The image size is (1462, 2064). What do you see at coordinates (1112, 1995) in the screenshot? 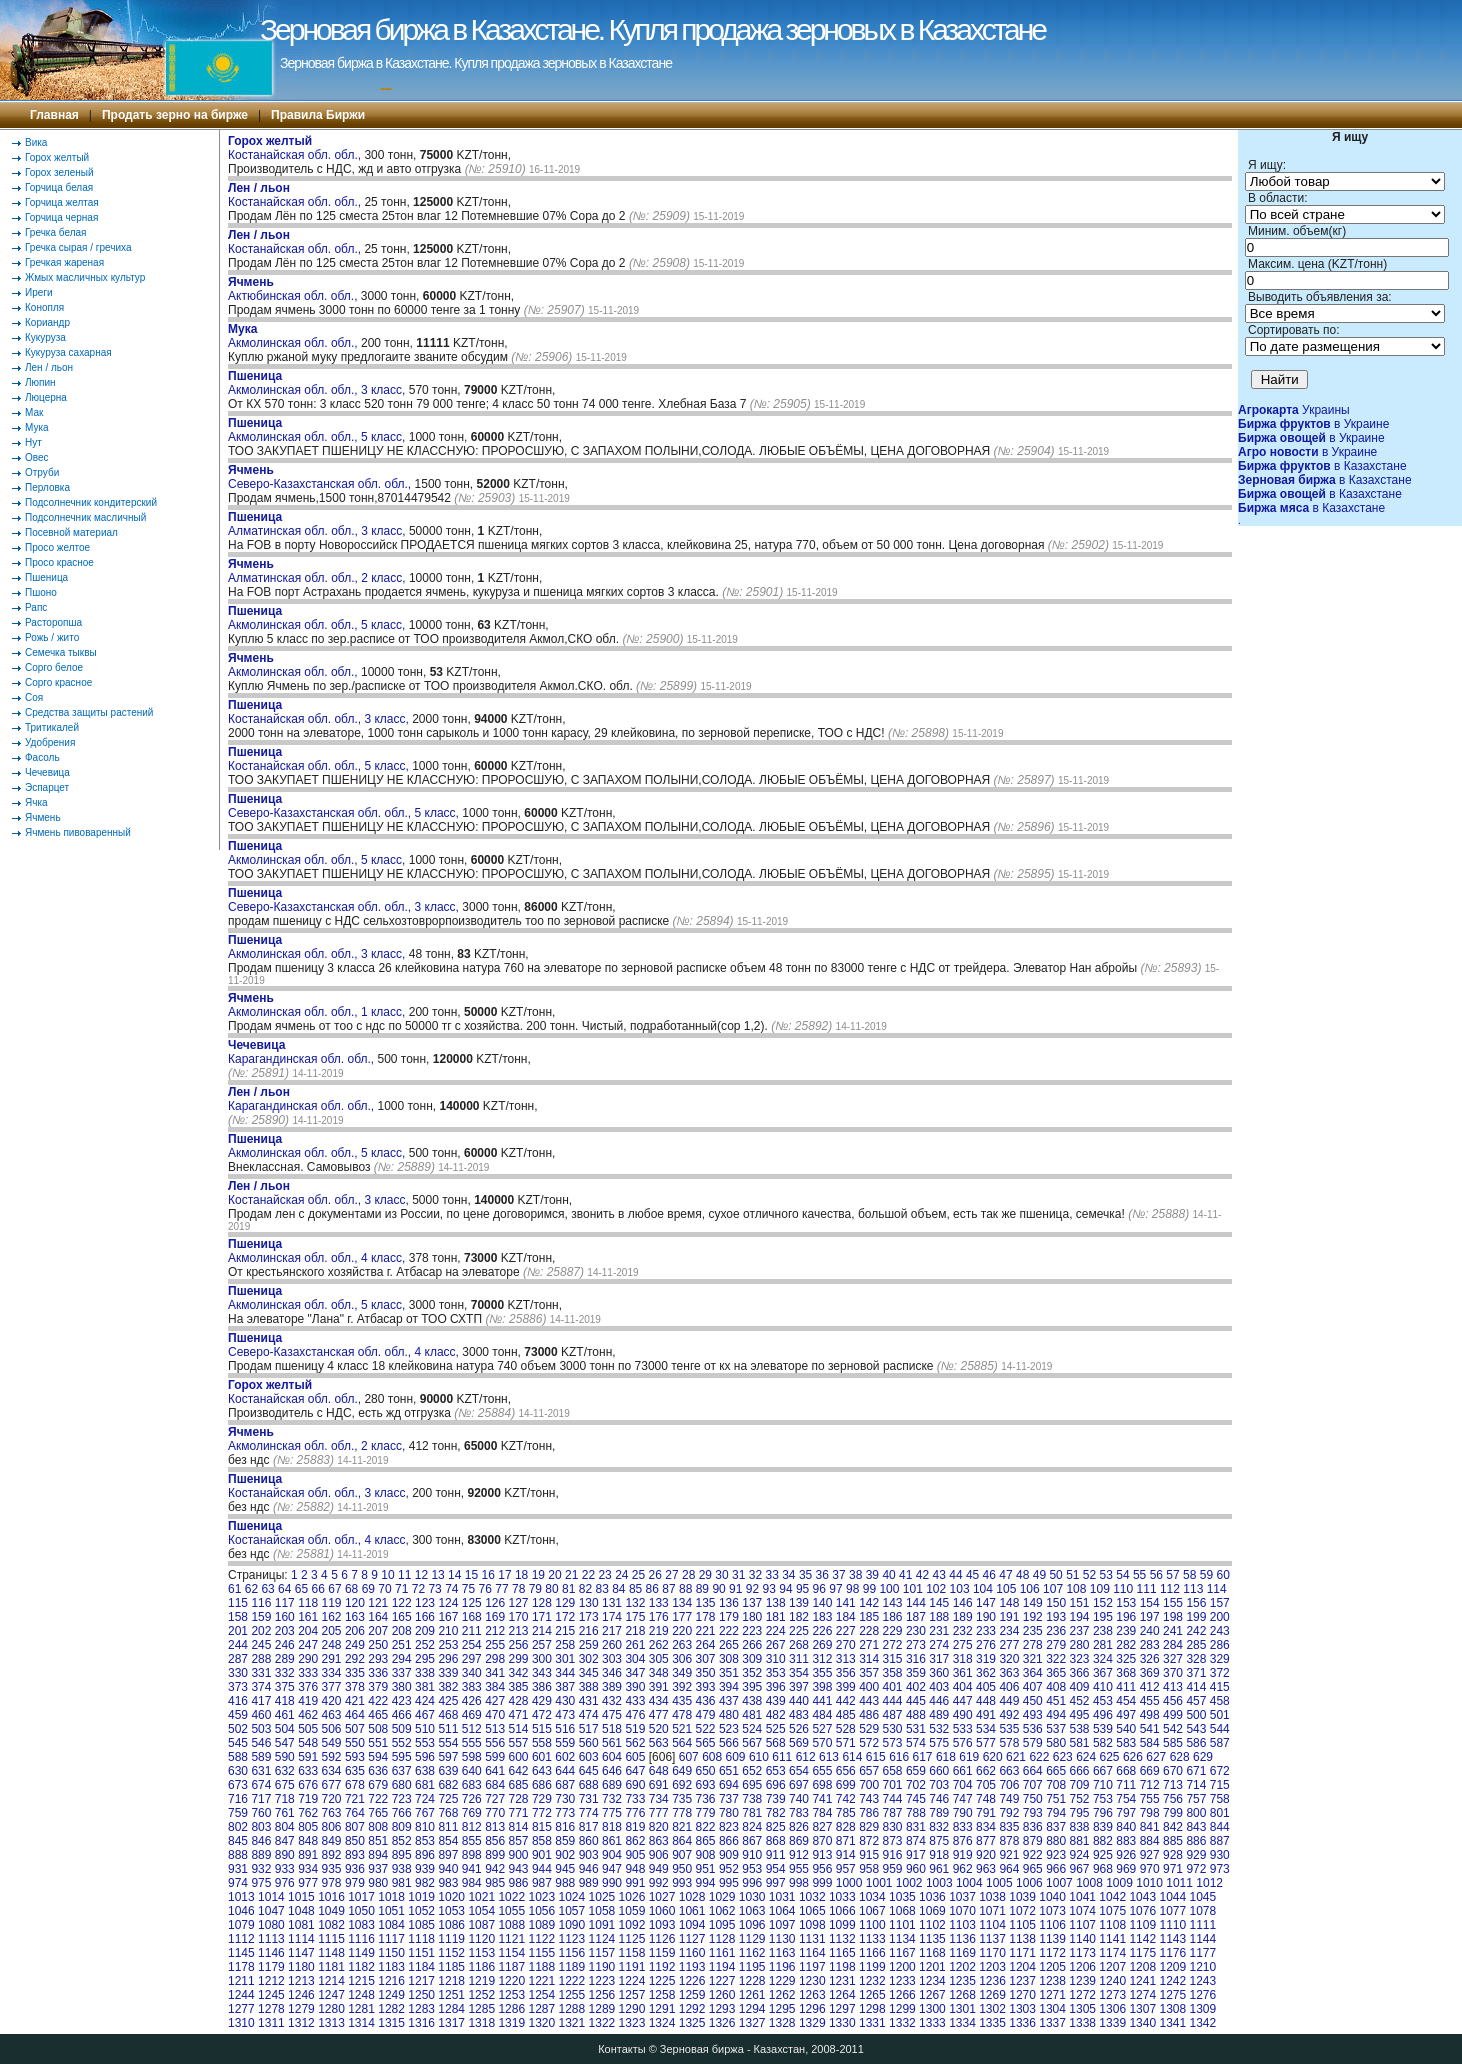
I see `1273` at bounding box center [1112, 1995].